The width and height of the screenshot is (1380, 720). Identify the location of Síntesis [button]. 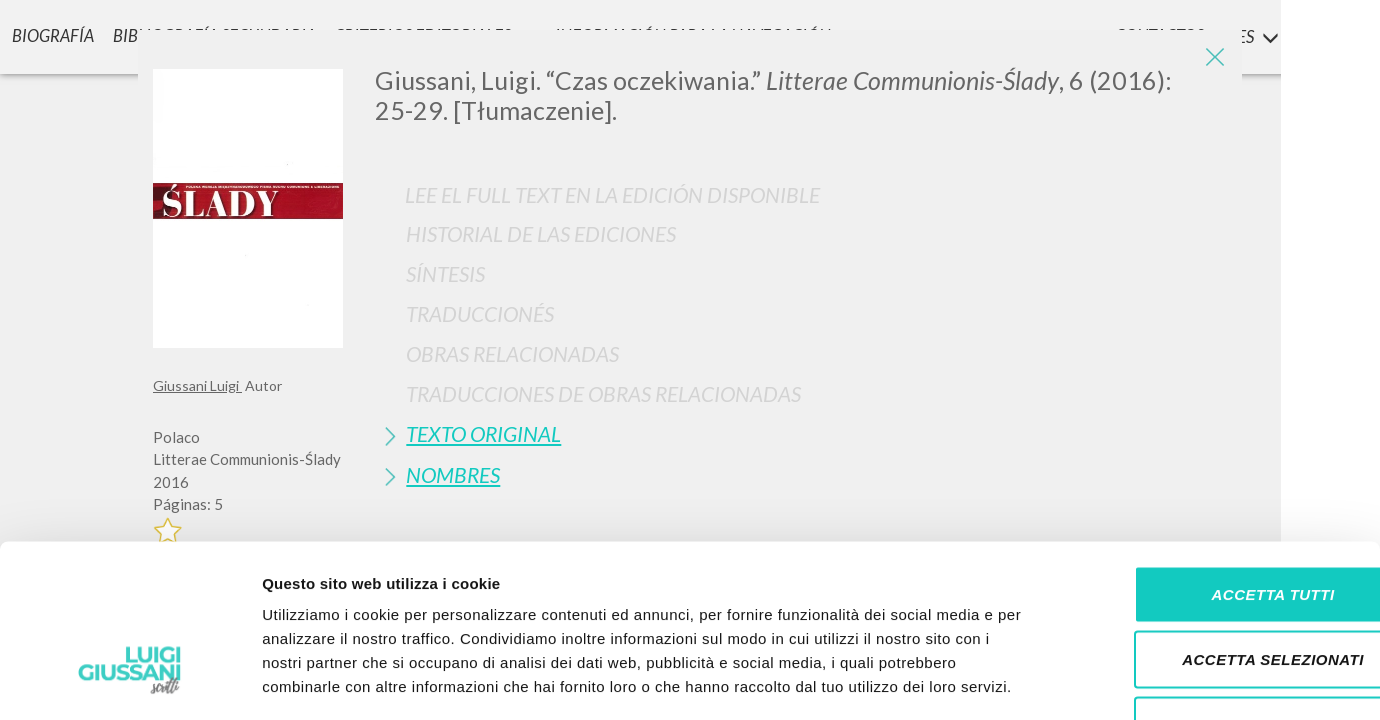
(445, 273).